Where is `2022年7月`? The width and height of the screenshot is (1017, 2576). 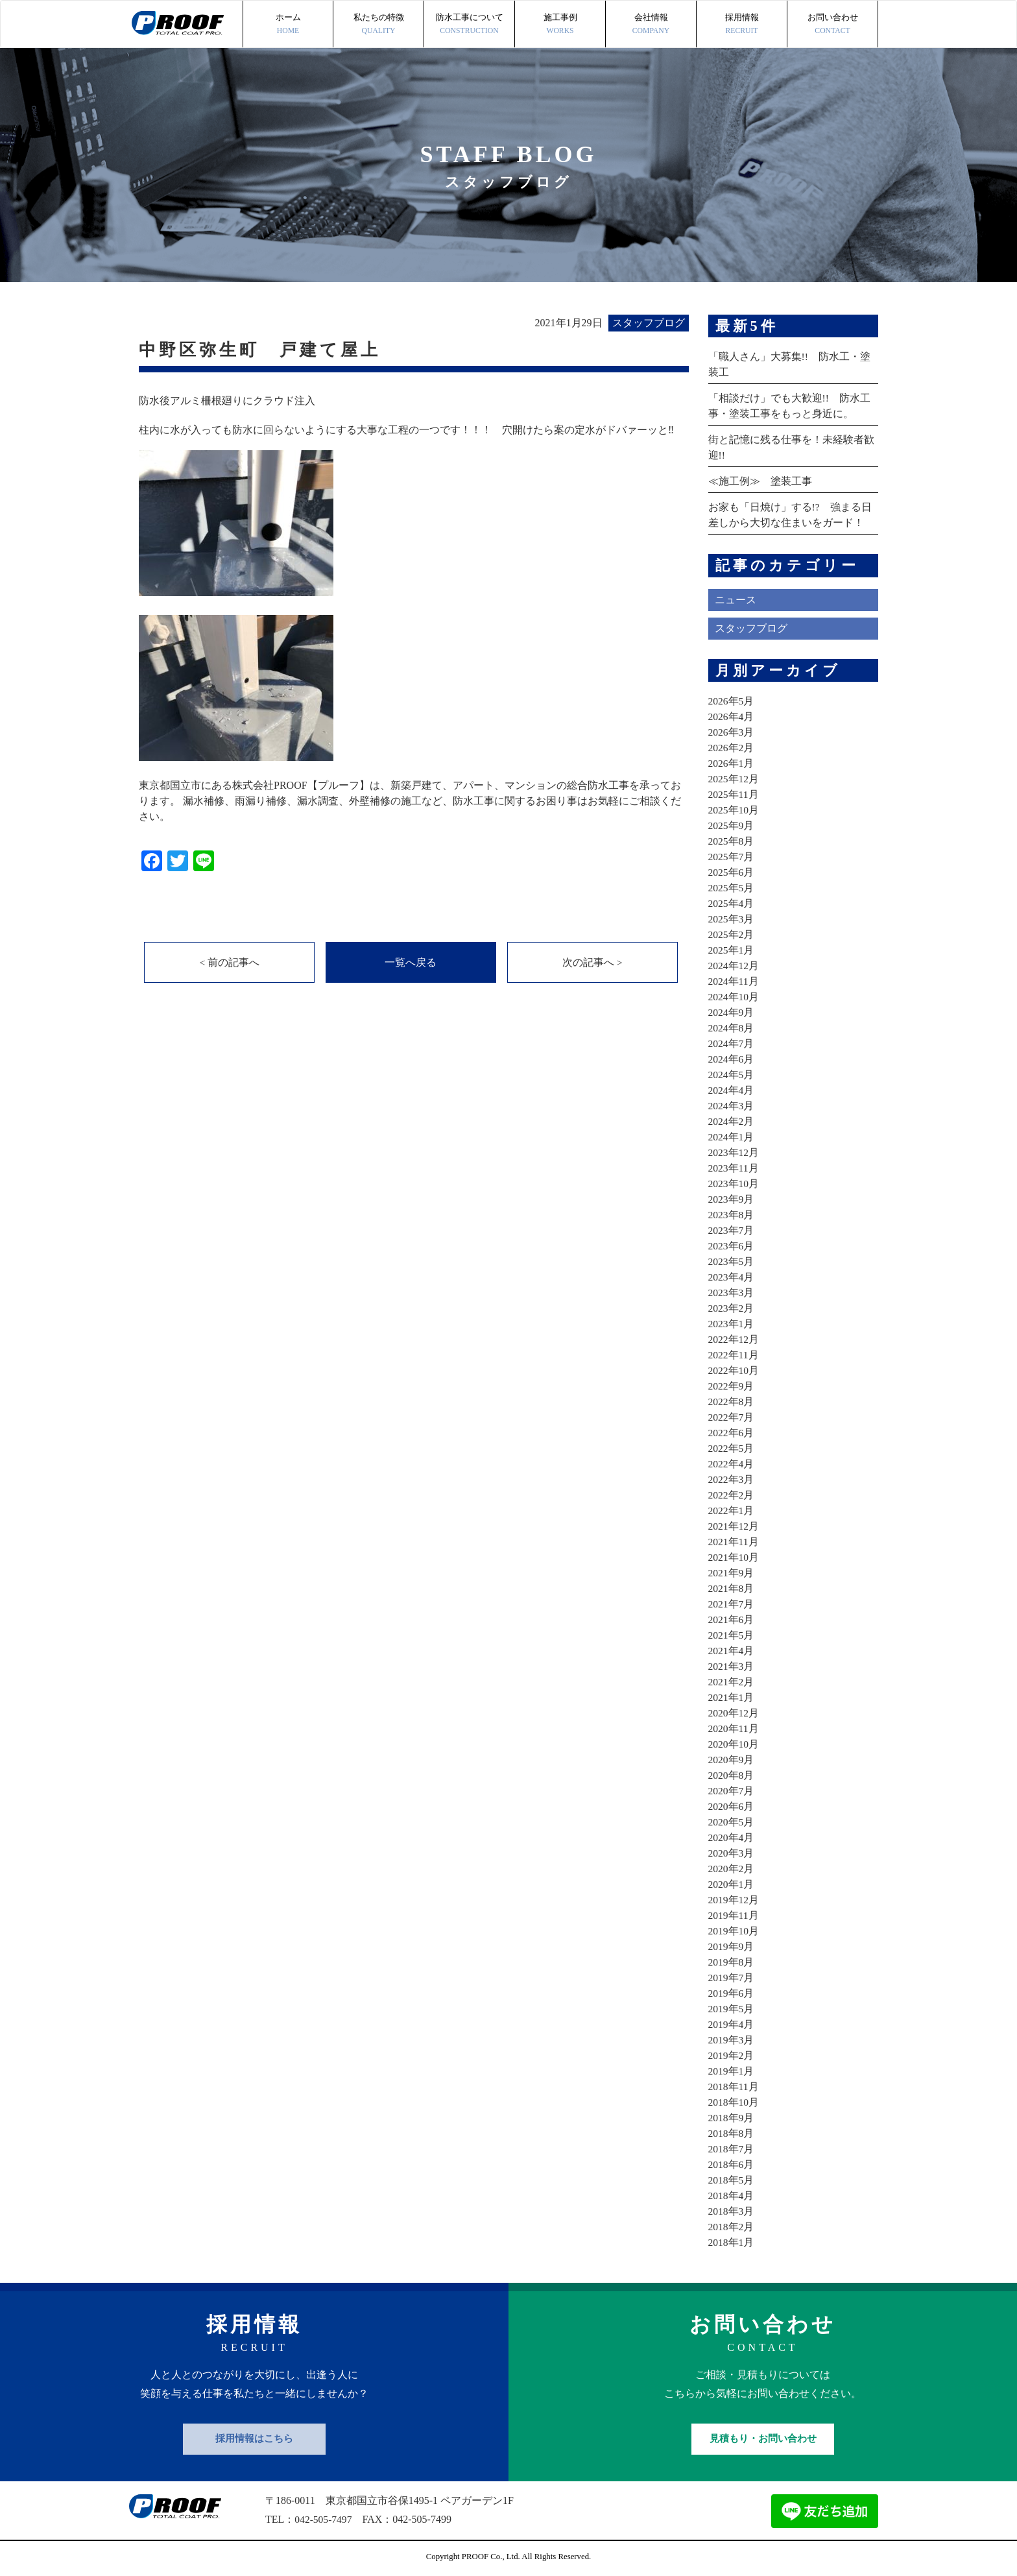 2022年7月 is located at coordinates (731, 1417).